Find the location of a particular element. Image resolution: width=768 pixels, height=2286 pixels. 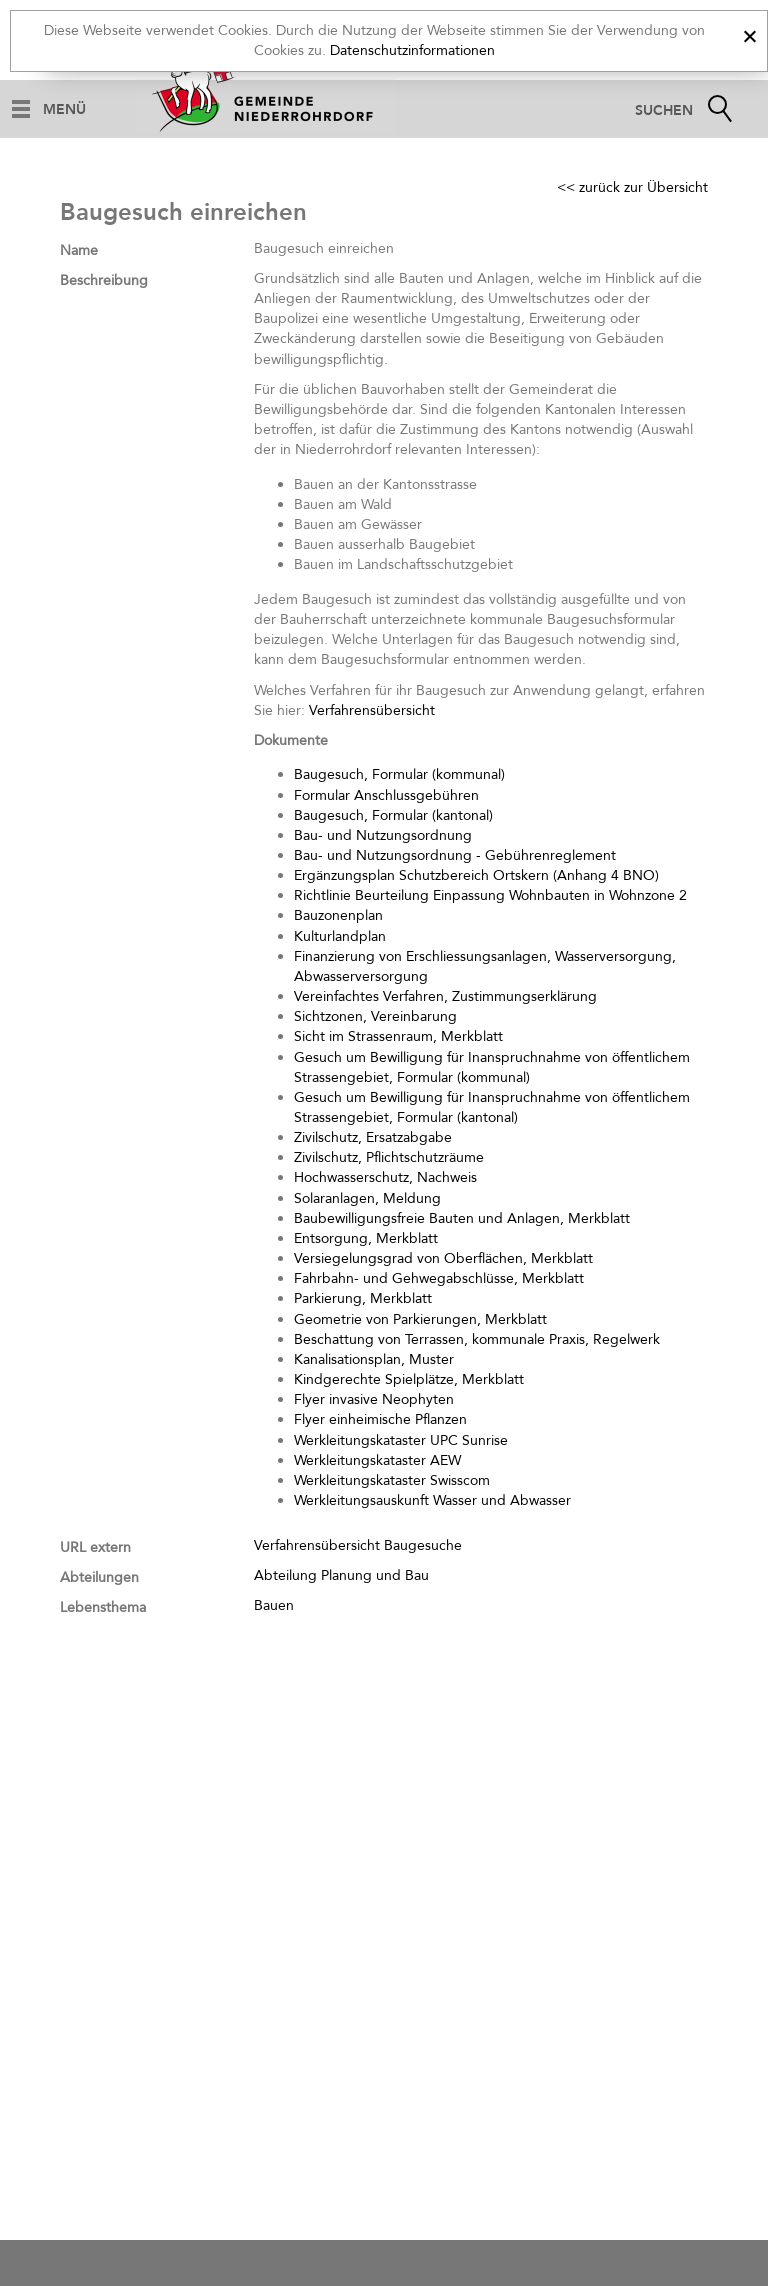

Solaranlagen, Meldung is located at coordinates (367, 1198).